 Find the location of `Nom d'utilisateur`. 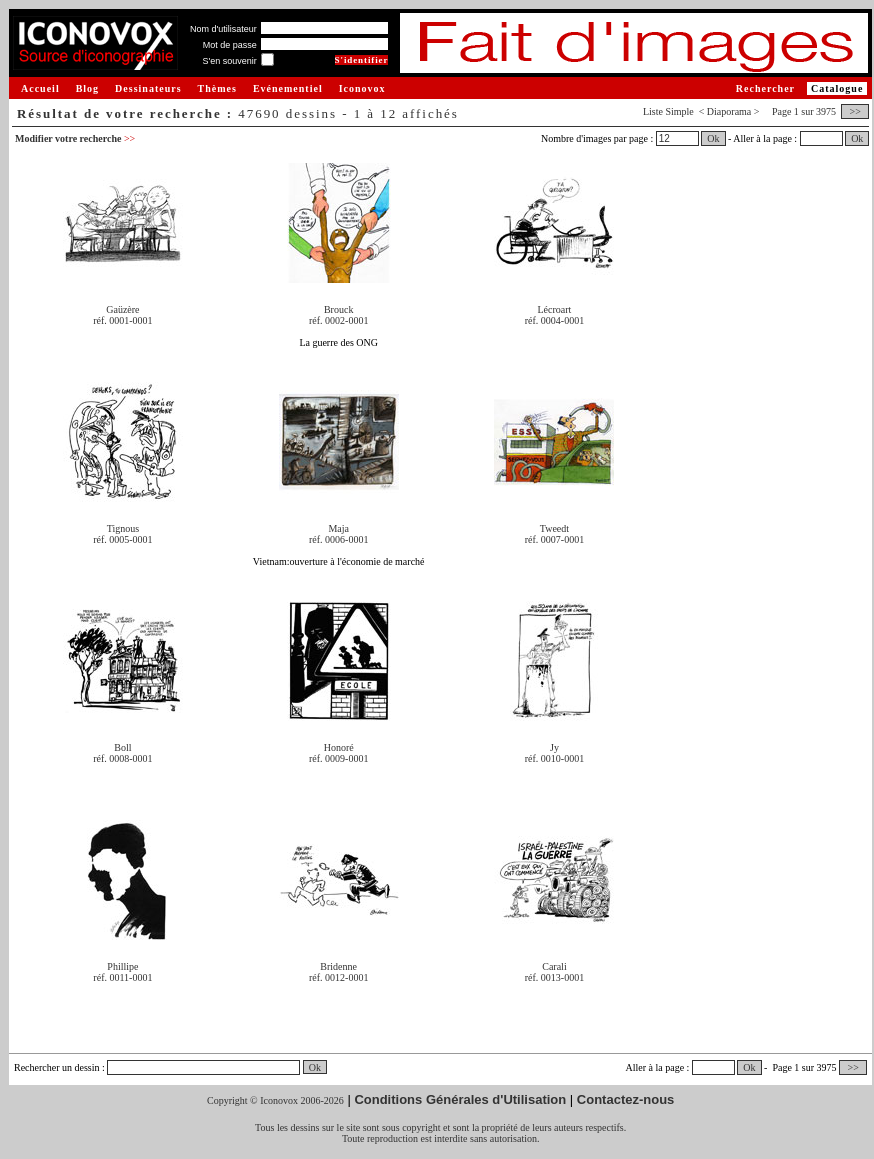

Nom d'utilisateur is located at coordinates (223, 29).